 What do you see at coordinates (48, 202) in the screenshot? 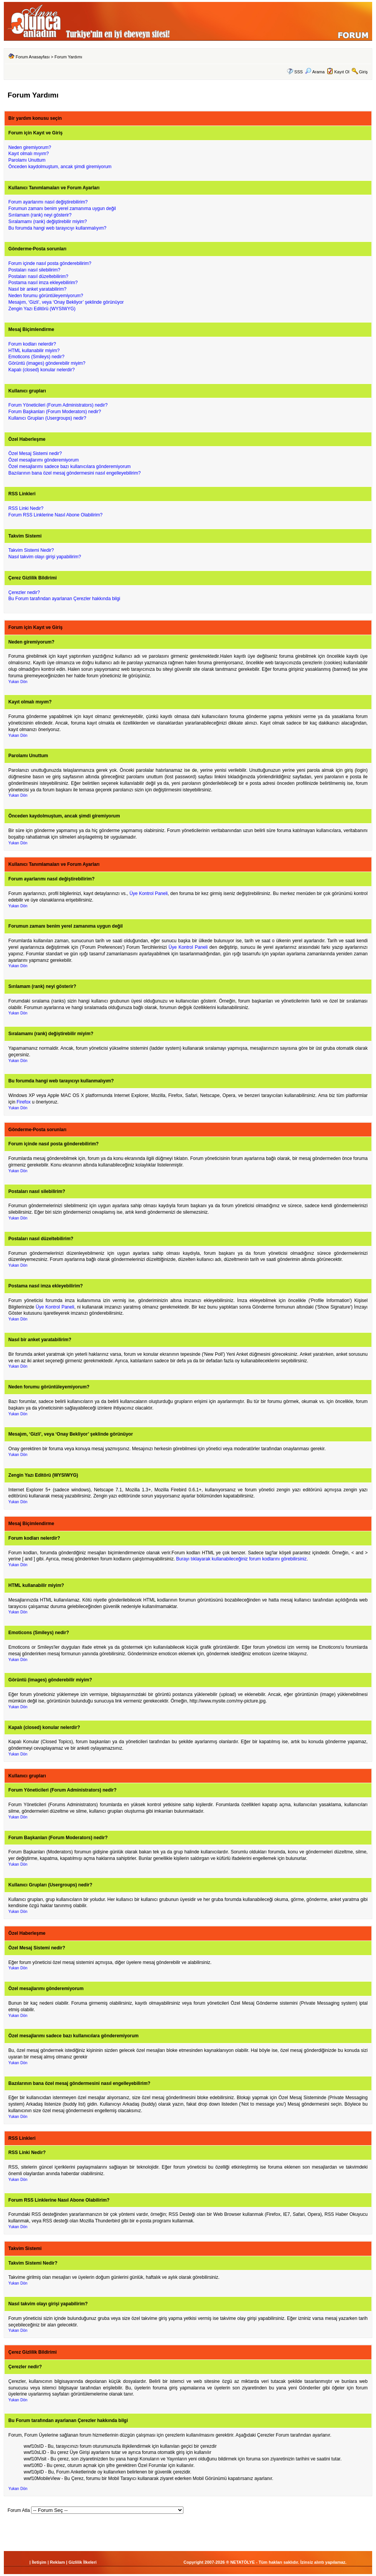
I see `Forum ayarlarımı nasıl değiştirebilirim?` at bounding box center [48, 202].